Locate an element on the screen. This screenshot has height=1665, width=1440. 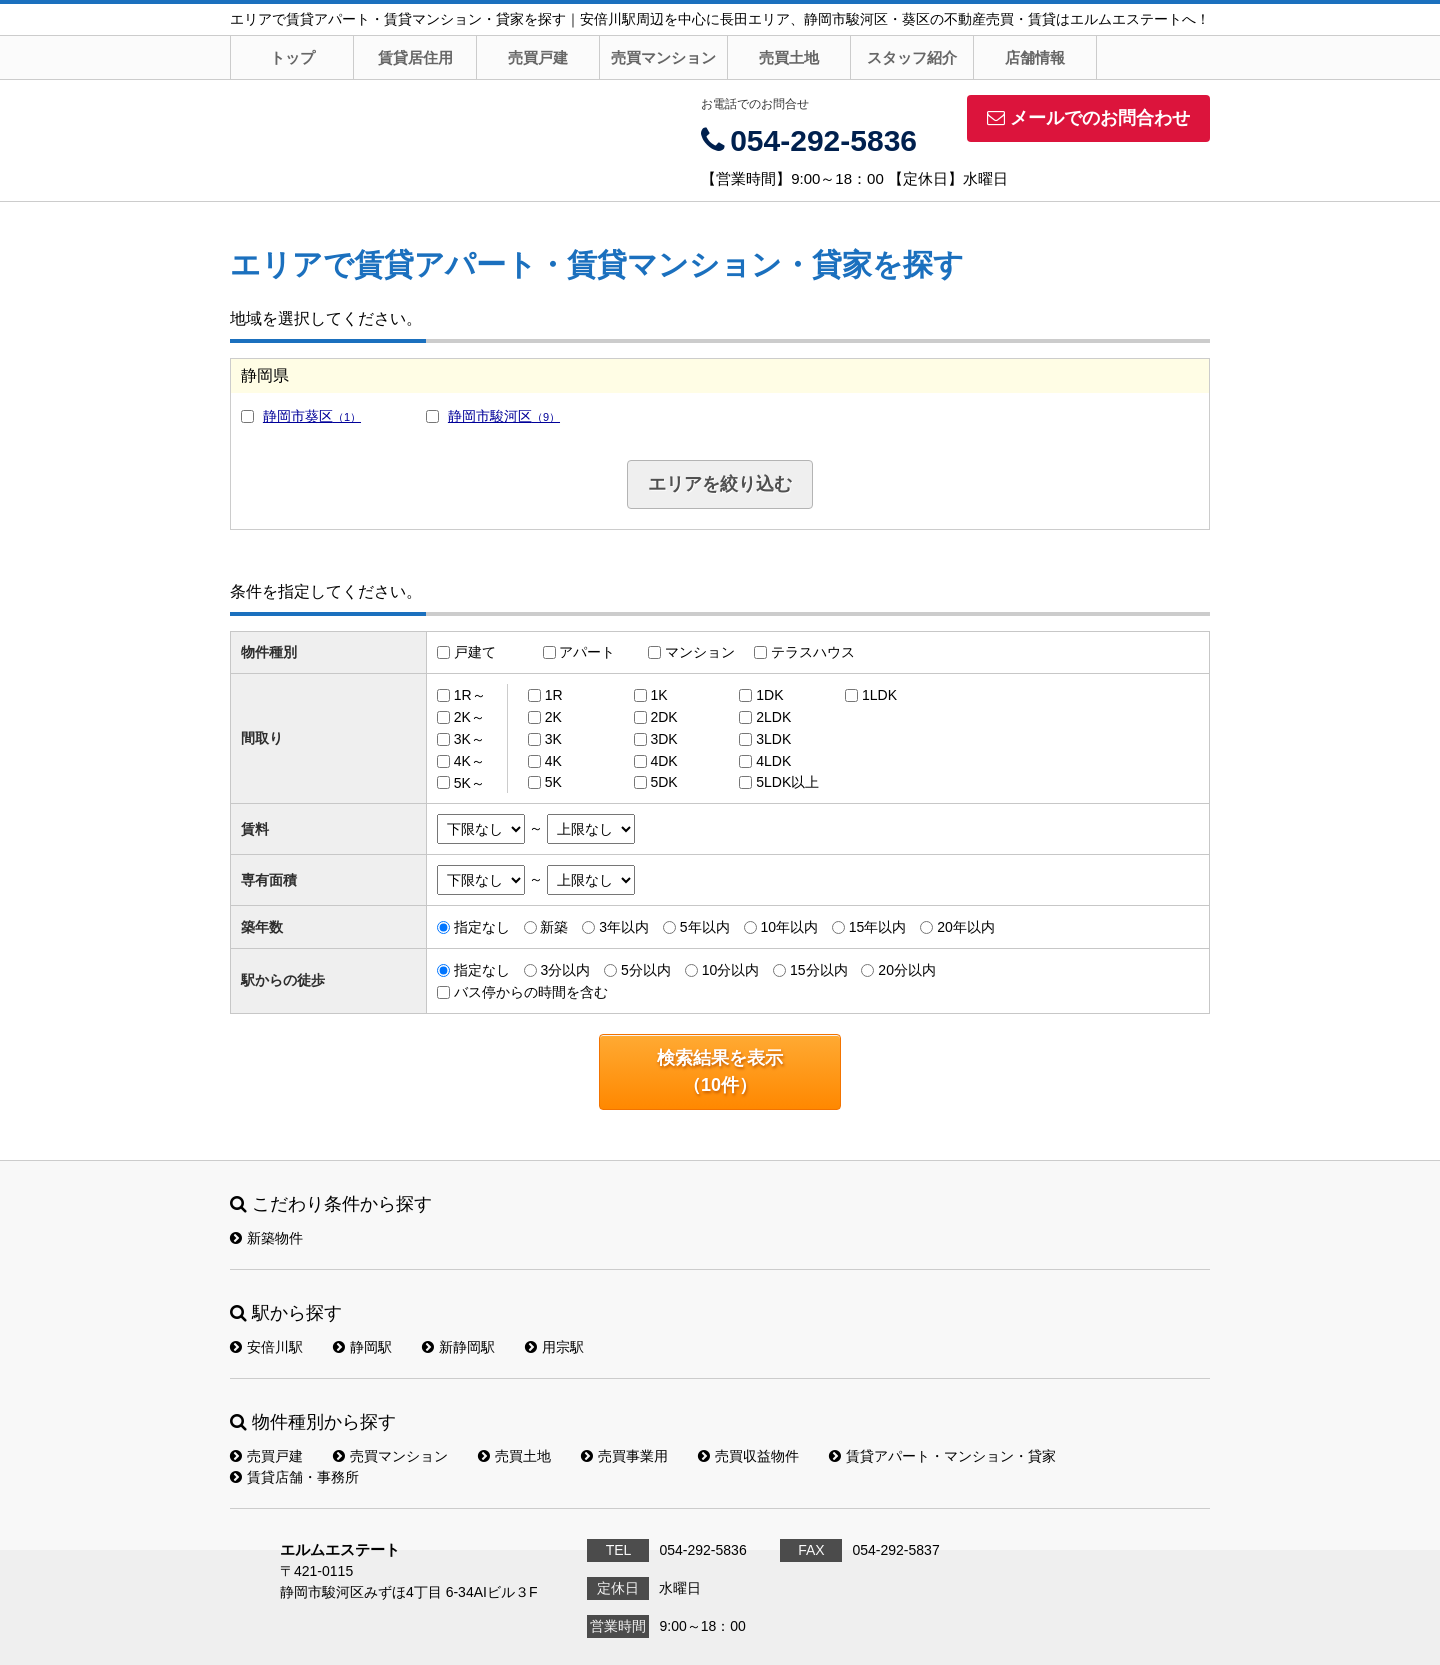
5年以内 is located at coordinates (705, 927).